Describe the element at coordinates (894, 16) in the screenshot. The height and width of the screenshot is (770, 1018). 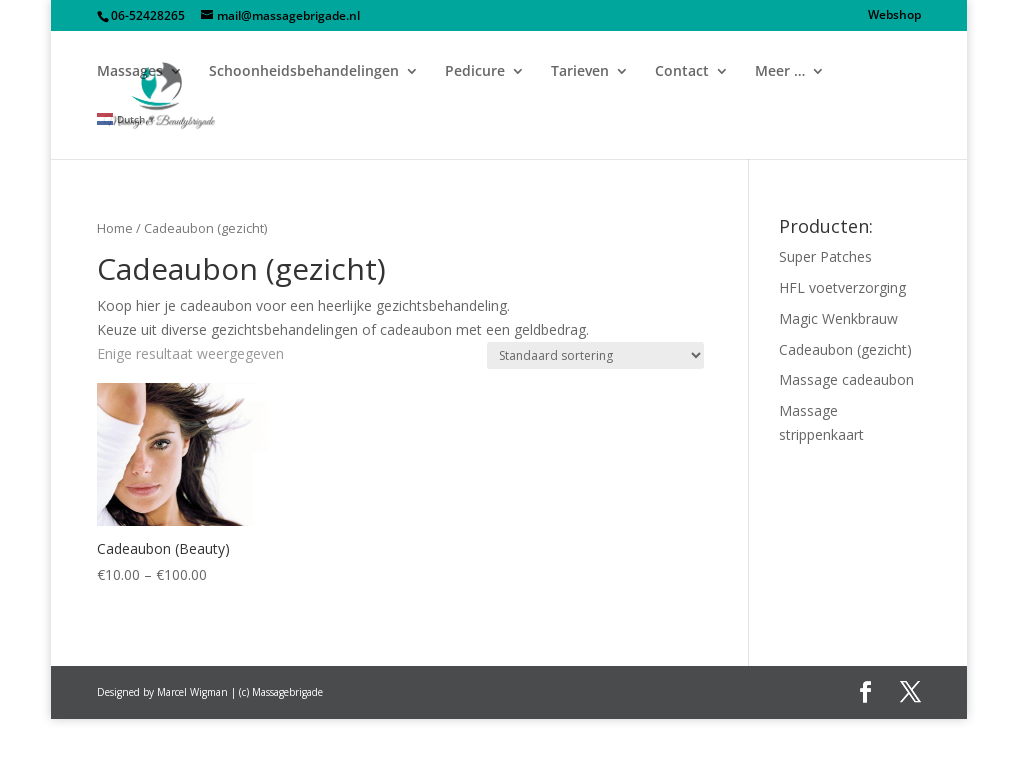
I see `Webshop` at that location.